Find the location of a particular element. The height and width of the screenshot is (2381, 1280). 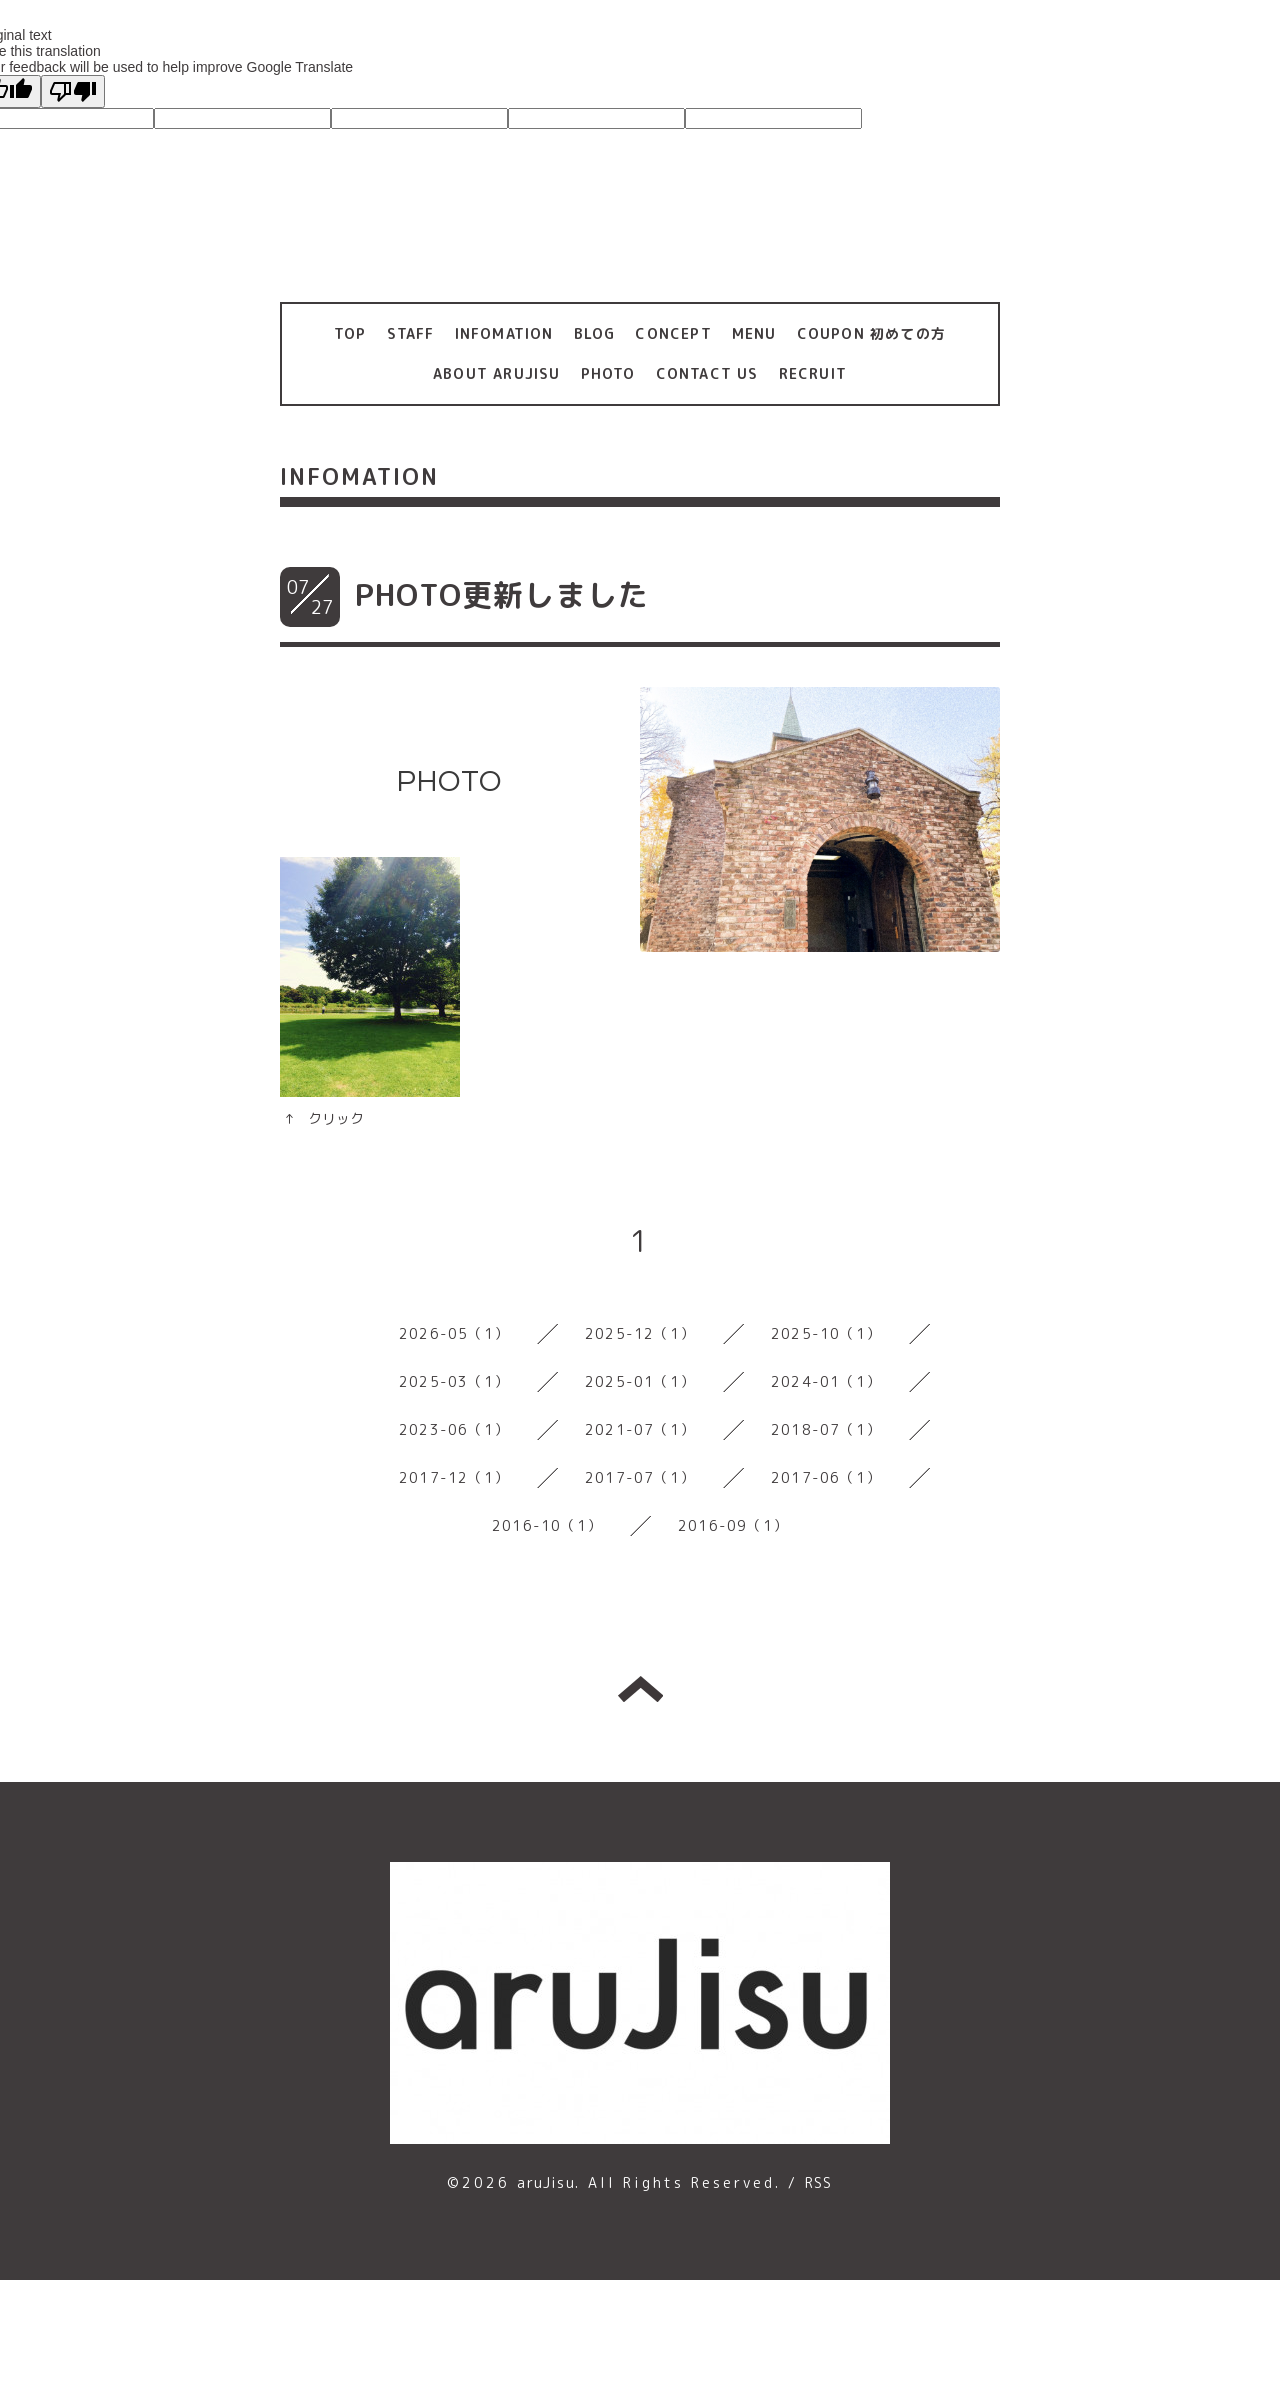

2025-03（1） is located at coordinates (454, 1381).